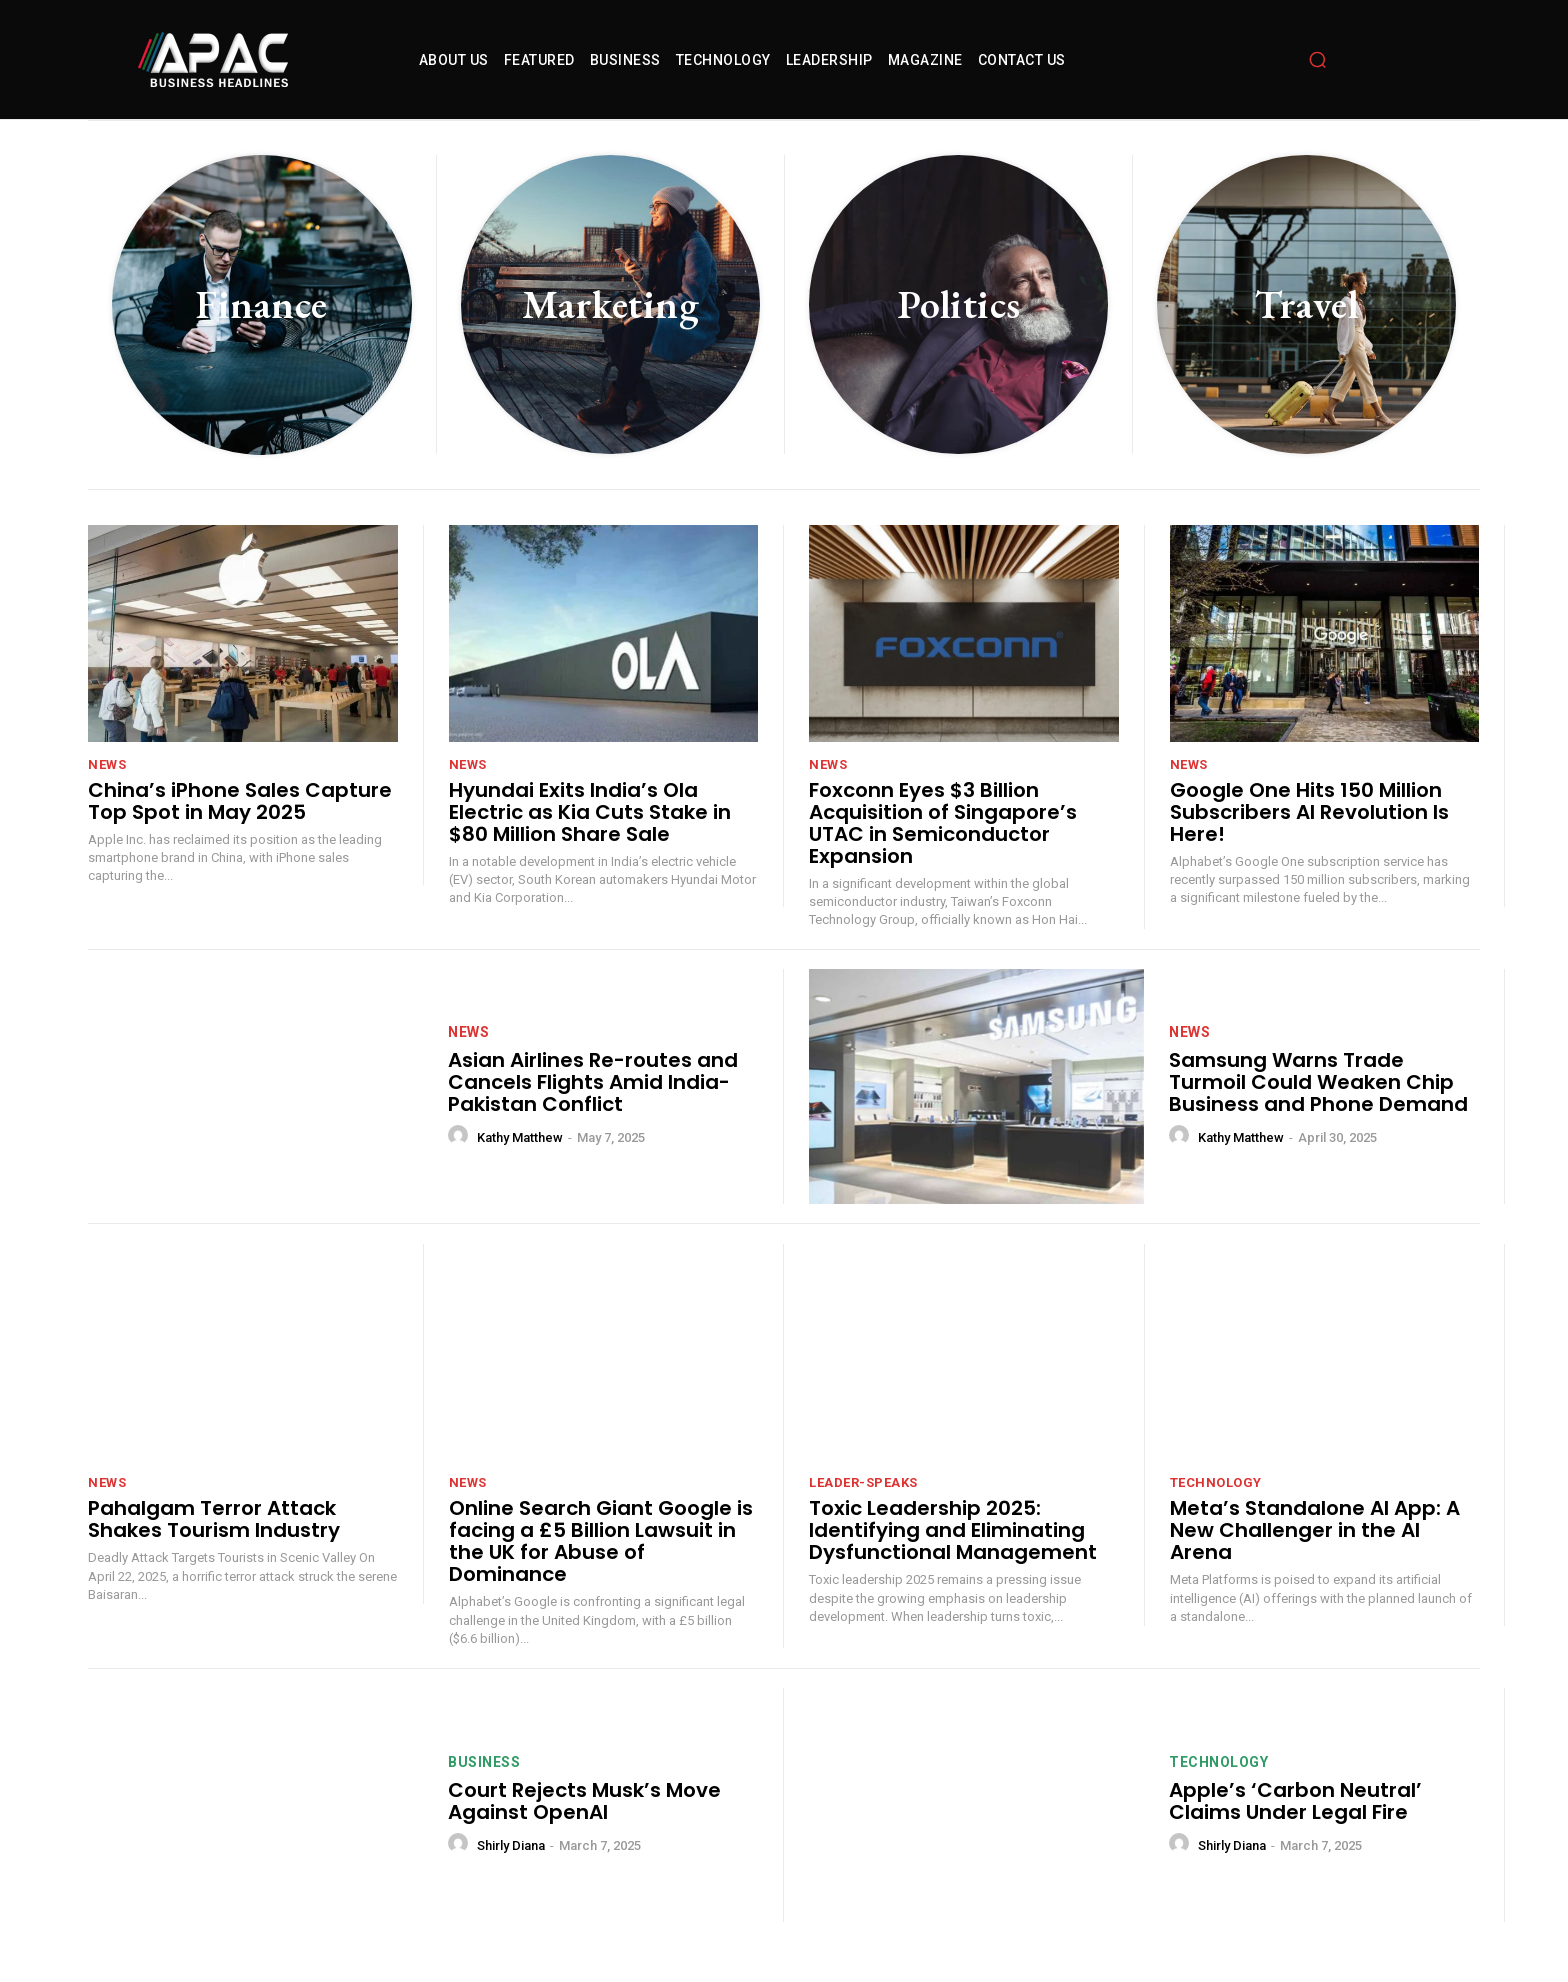 Image resolution: width=1568 pixels, height=1982 pixels. Describe the element at coordinates (511, 1845) in the screenshot. I see `Shirly Diana` at that location.